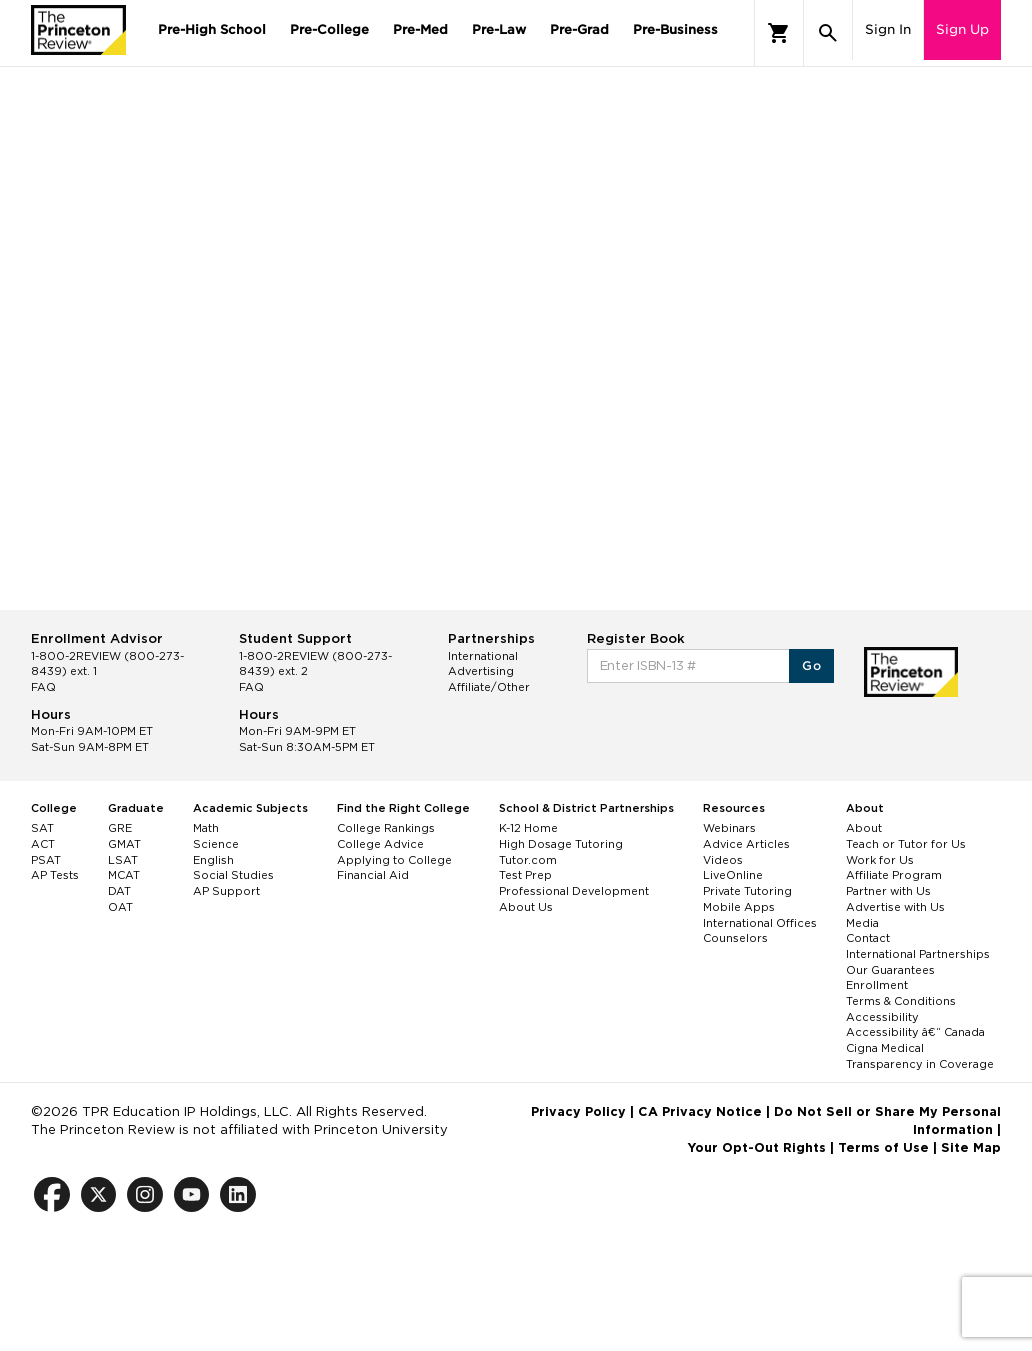 The image size is (1032, 1351). What do you see at coordinates (894, 875) in the screenshot?
I see `Affiliate Program` at bounding box center [894, 875].